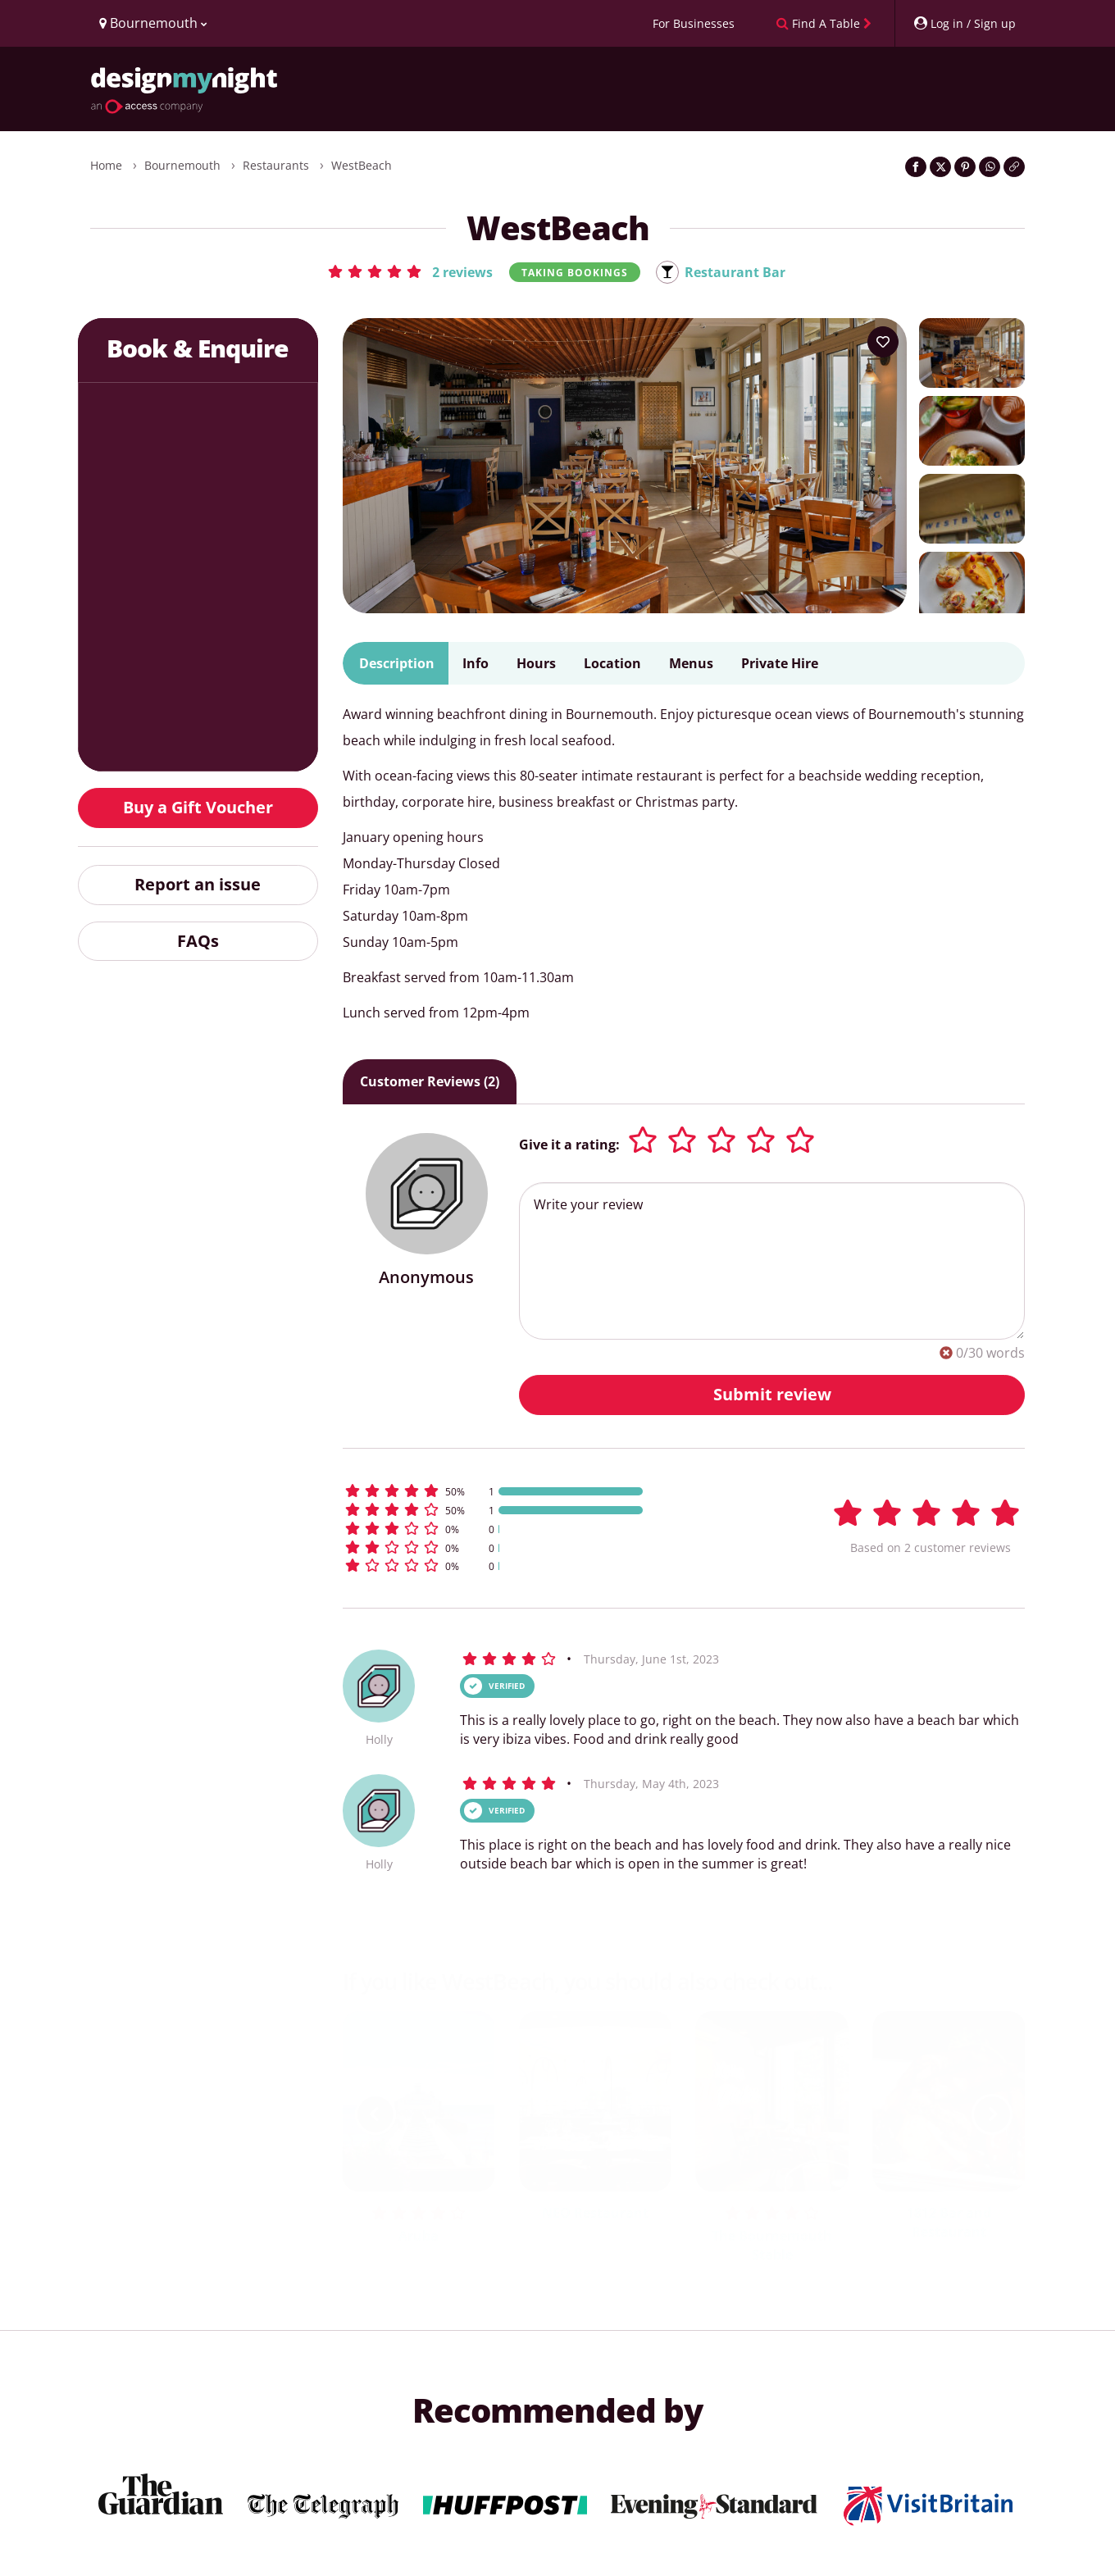 The image size is (1115, 2576). What do you see at coordinates (915, 167) in the screenshot?
I see `[Share on Facebook]` at bounding box center [915, 167].